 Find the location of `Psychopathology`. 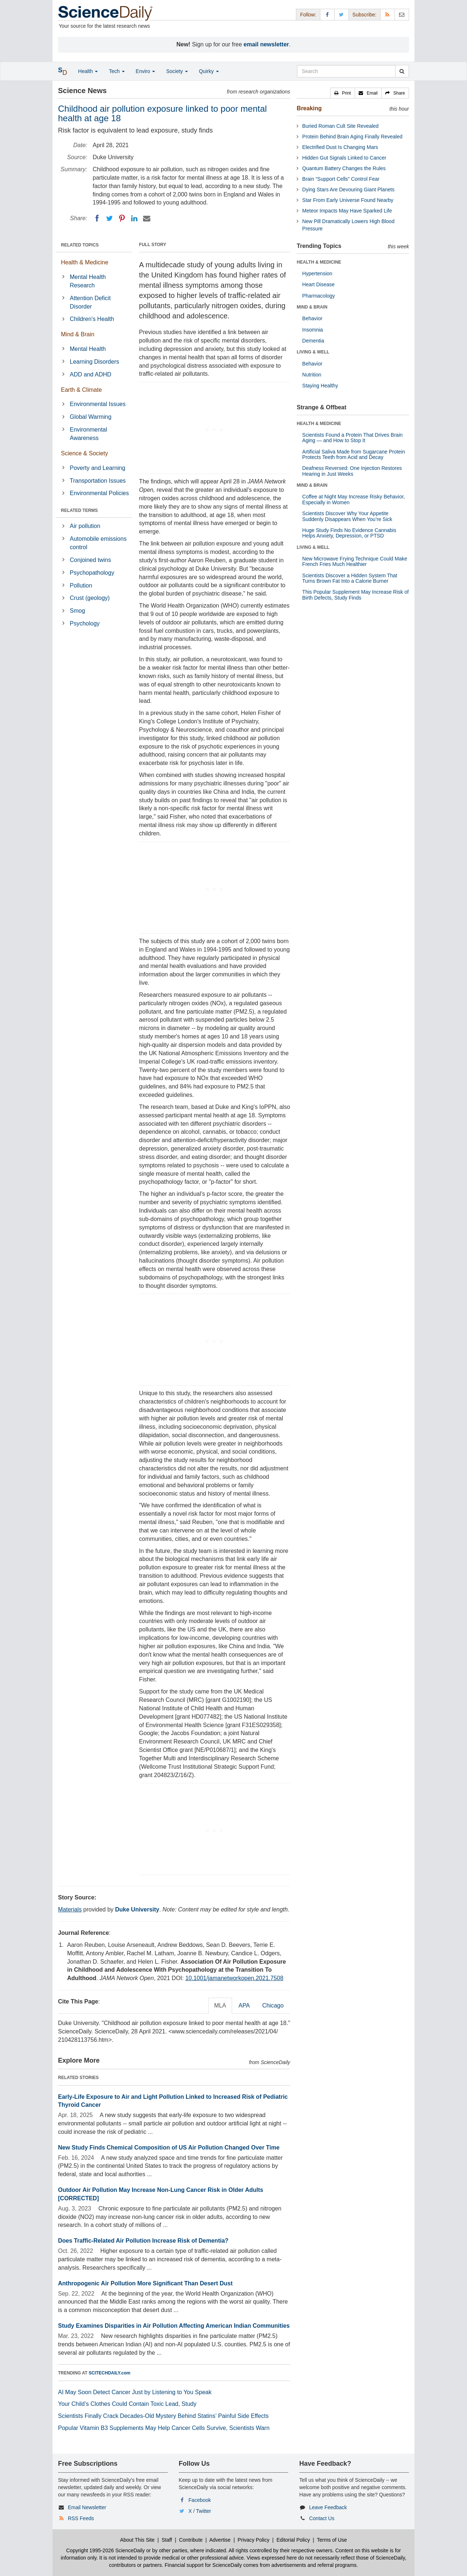

Psychopathology is located at coordinates (92, 573).